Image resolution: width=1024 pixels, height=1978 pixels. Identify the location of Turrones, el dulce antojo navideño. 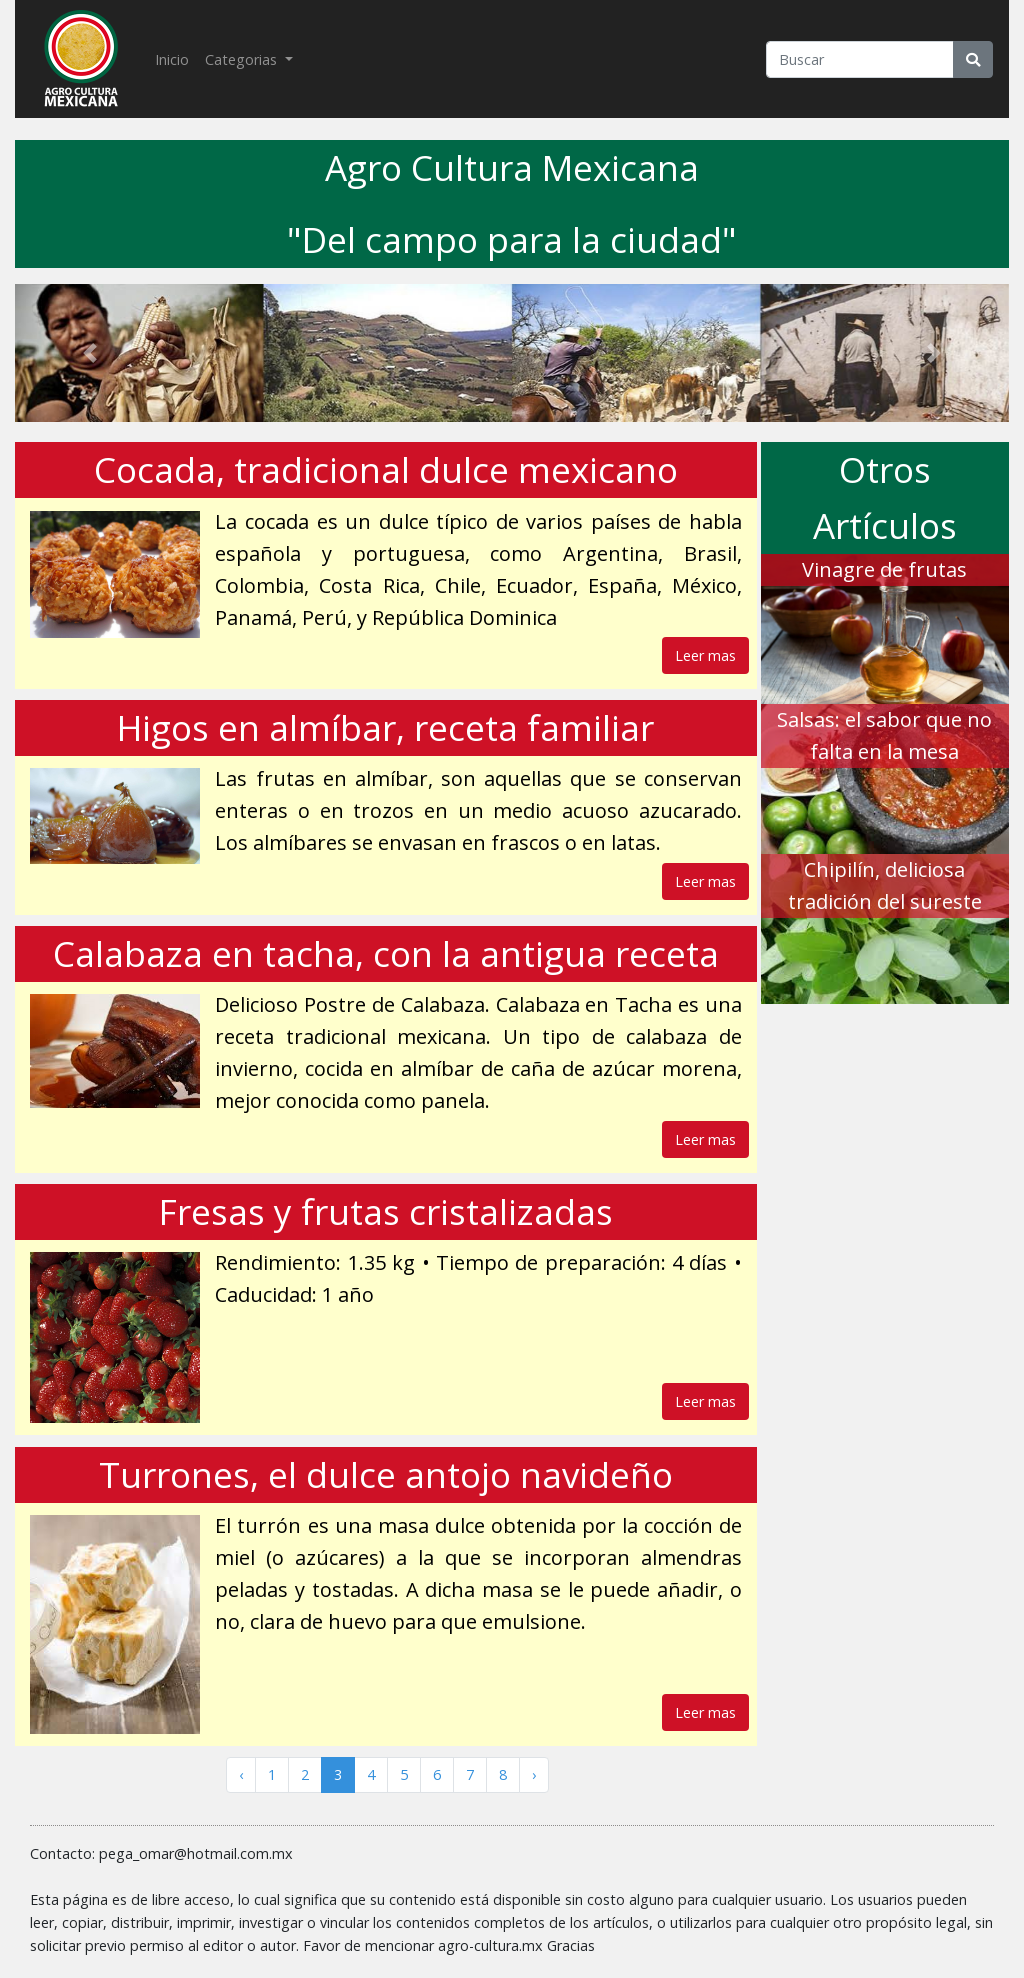
(386, 1474).